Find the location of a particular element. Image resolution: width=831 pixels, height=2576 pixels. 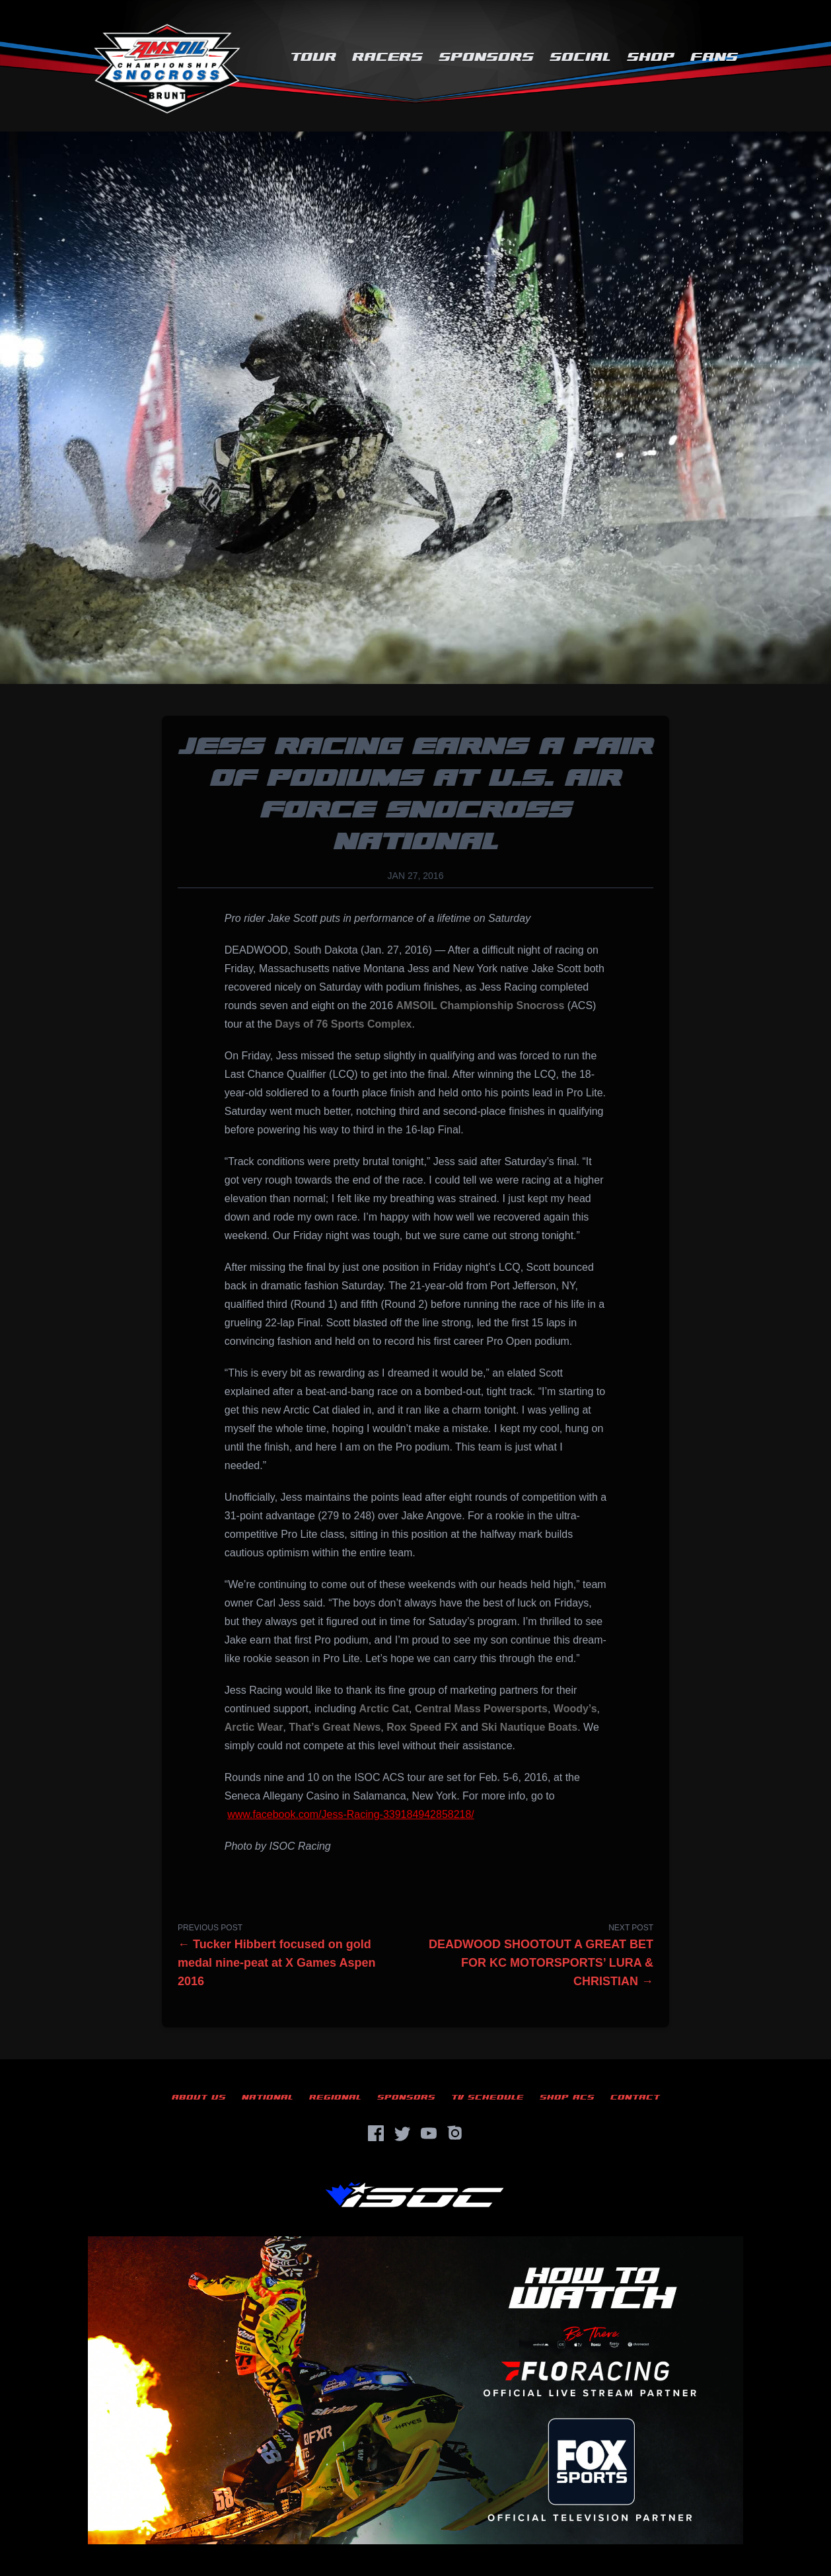

Contact is located at coordinates (635, 2097).